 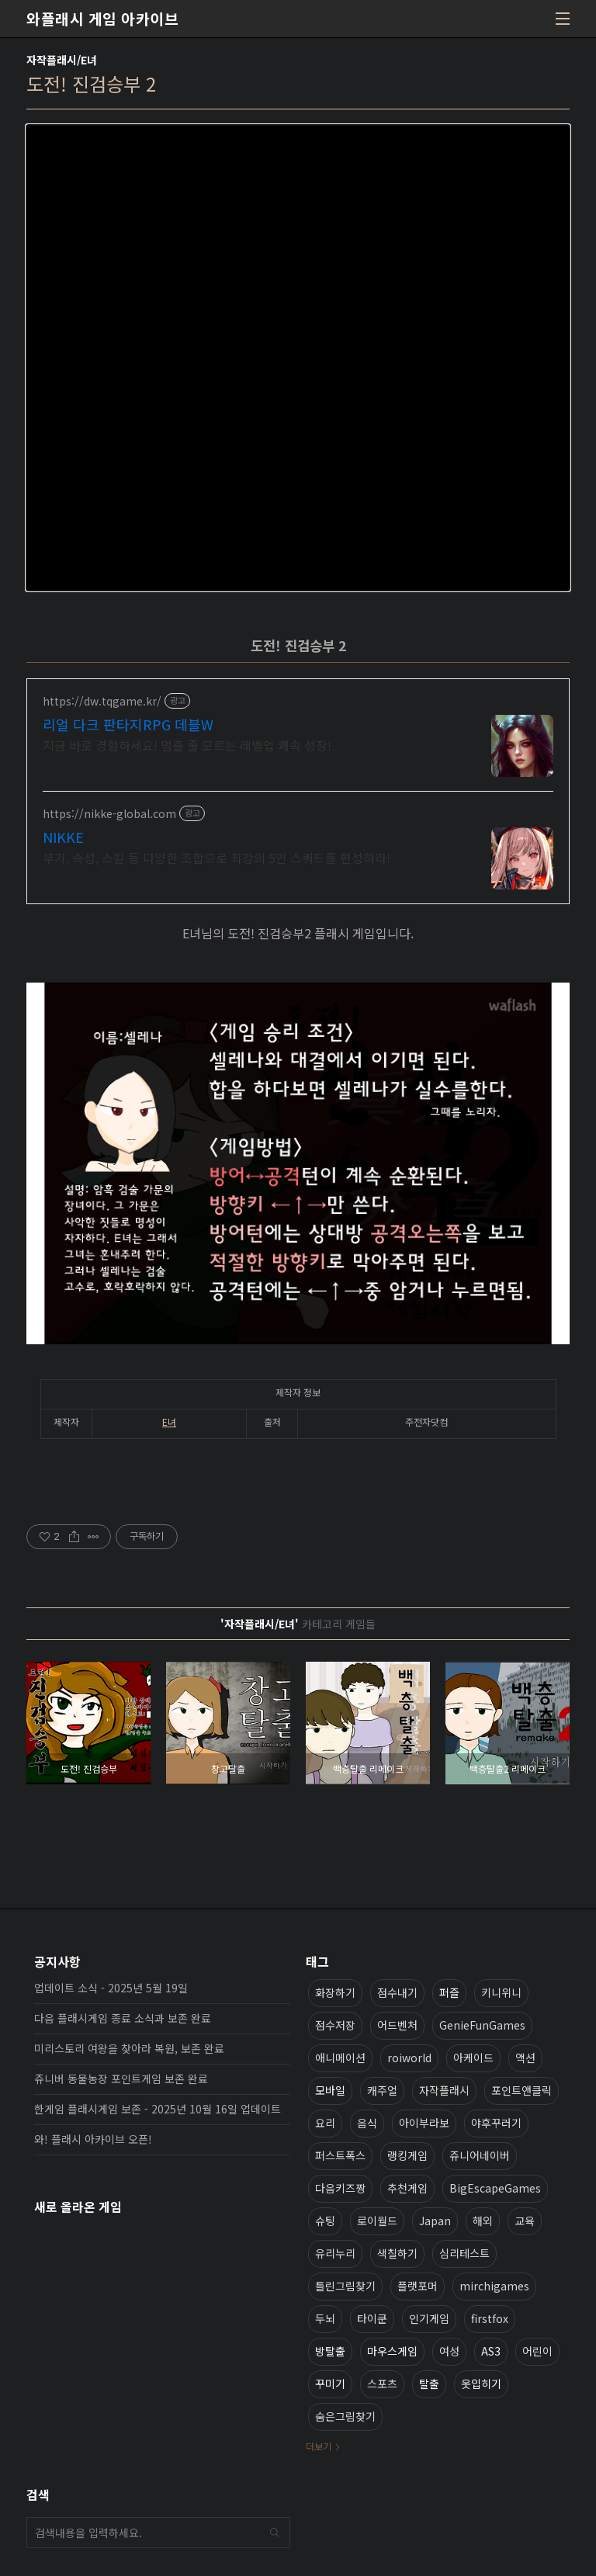 What do you see at coordinates (482, 2025) in the screenshot?
I see `GenieFunGames` at bounding box center [482, 2025].